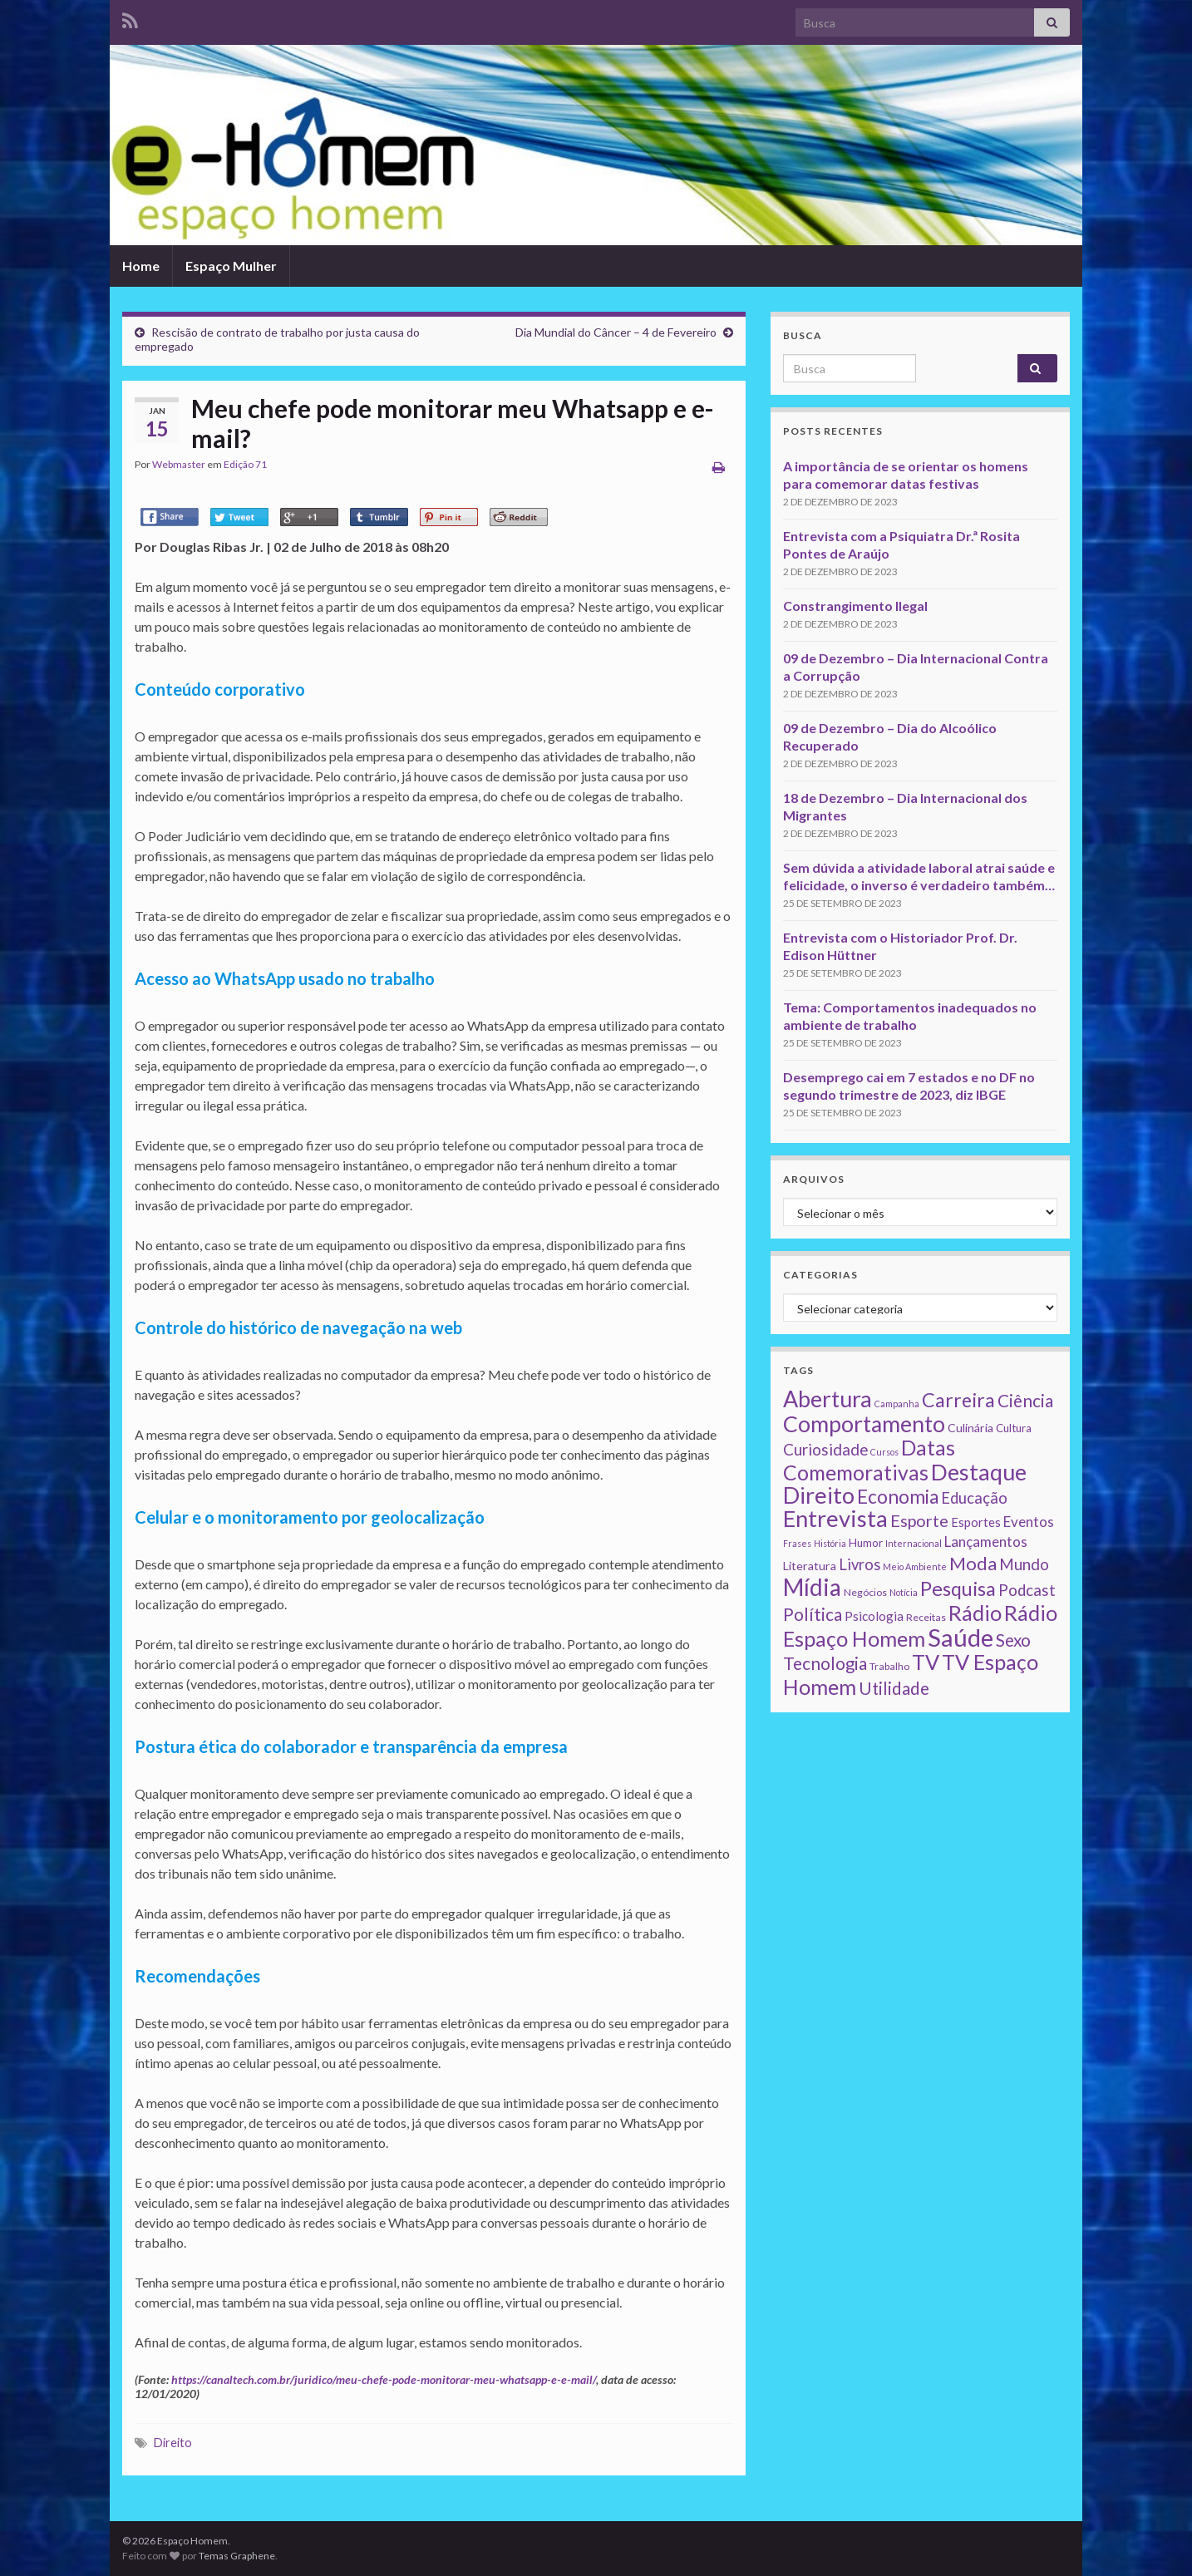 The height and width of the screenshot is (2576, 1192). Describe the element at coordinates (1014, 1428) in the screenshot. I see `Cultura [Cultura (3 itens)]` at that location.